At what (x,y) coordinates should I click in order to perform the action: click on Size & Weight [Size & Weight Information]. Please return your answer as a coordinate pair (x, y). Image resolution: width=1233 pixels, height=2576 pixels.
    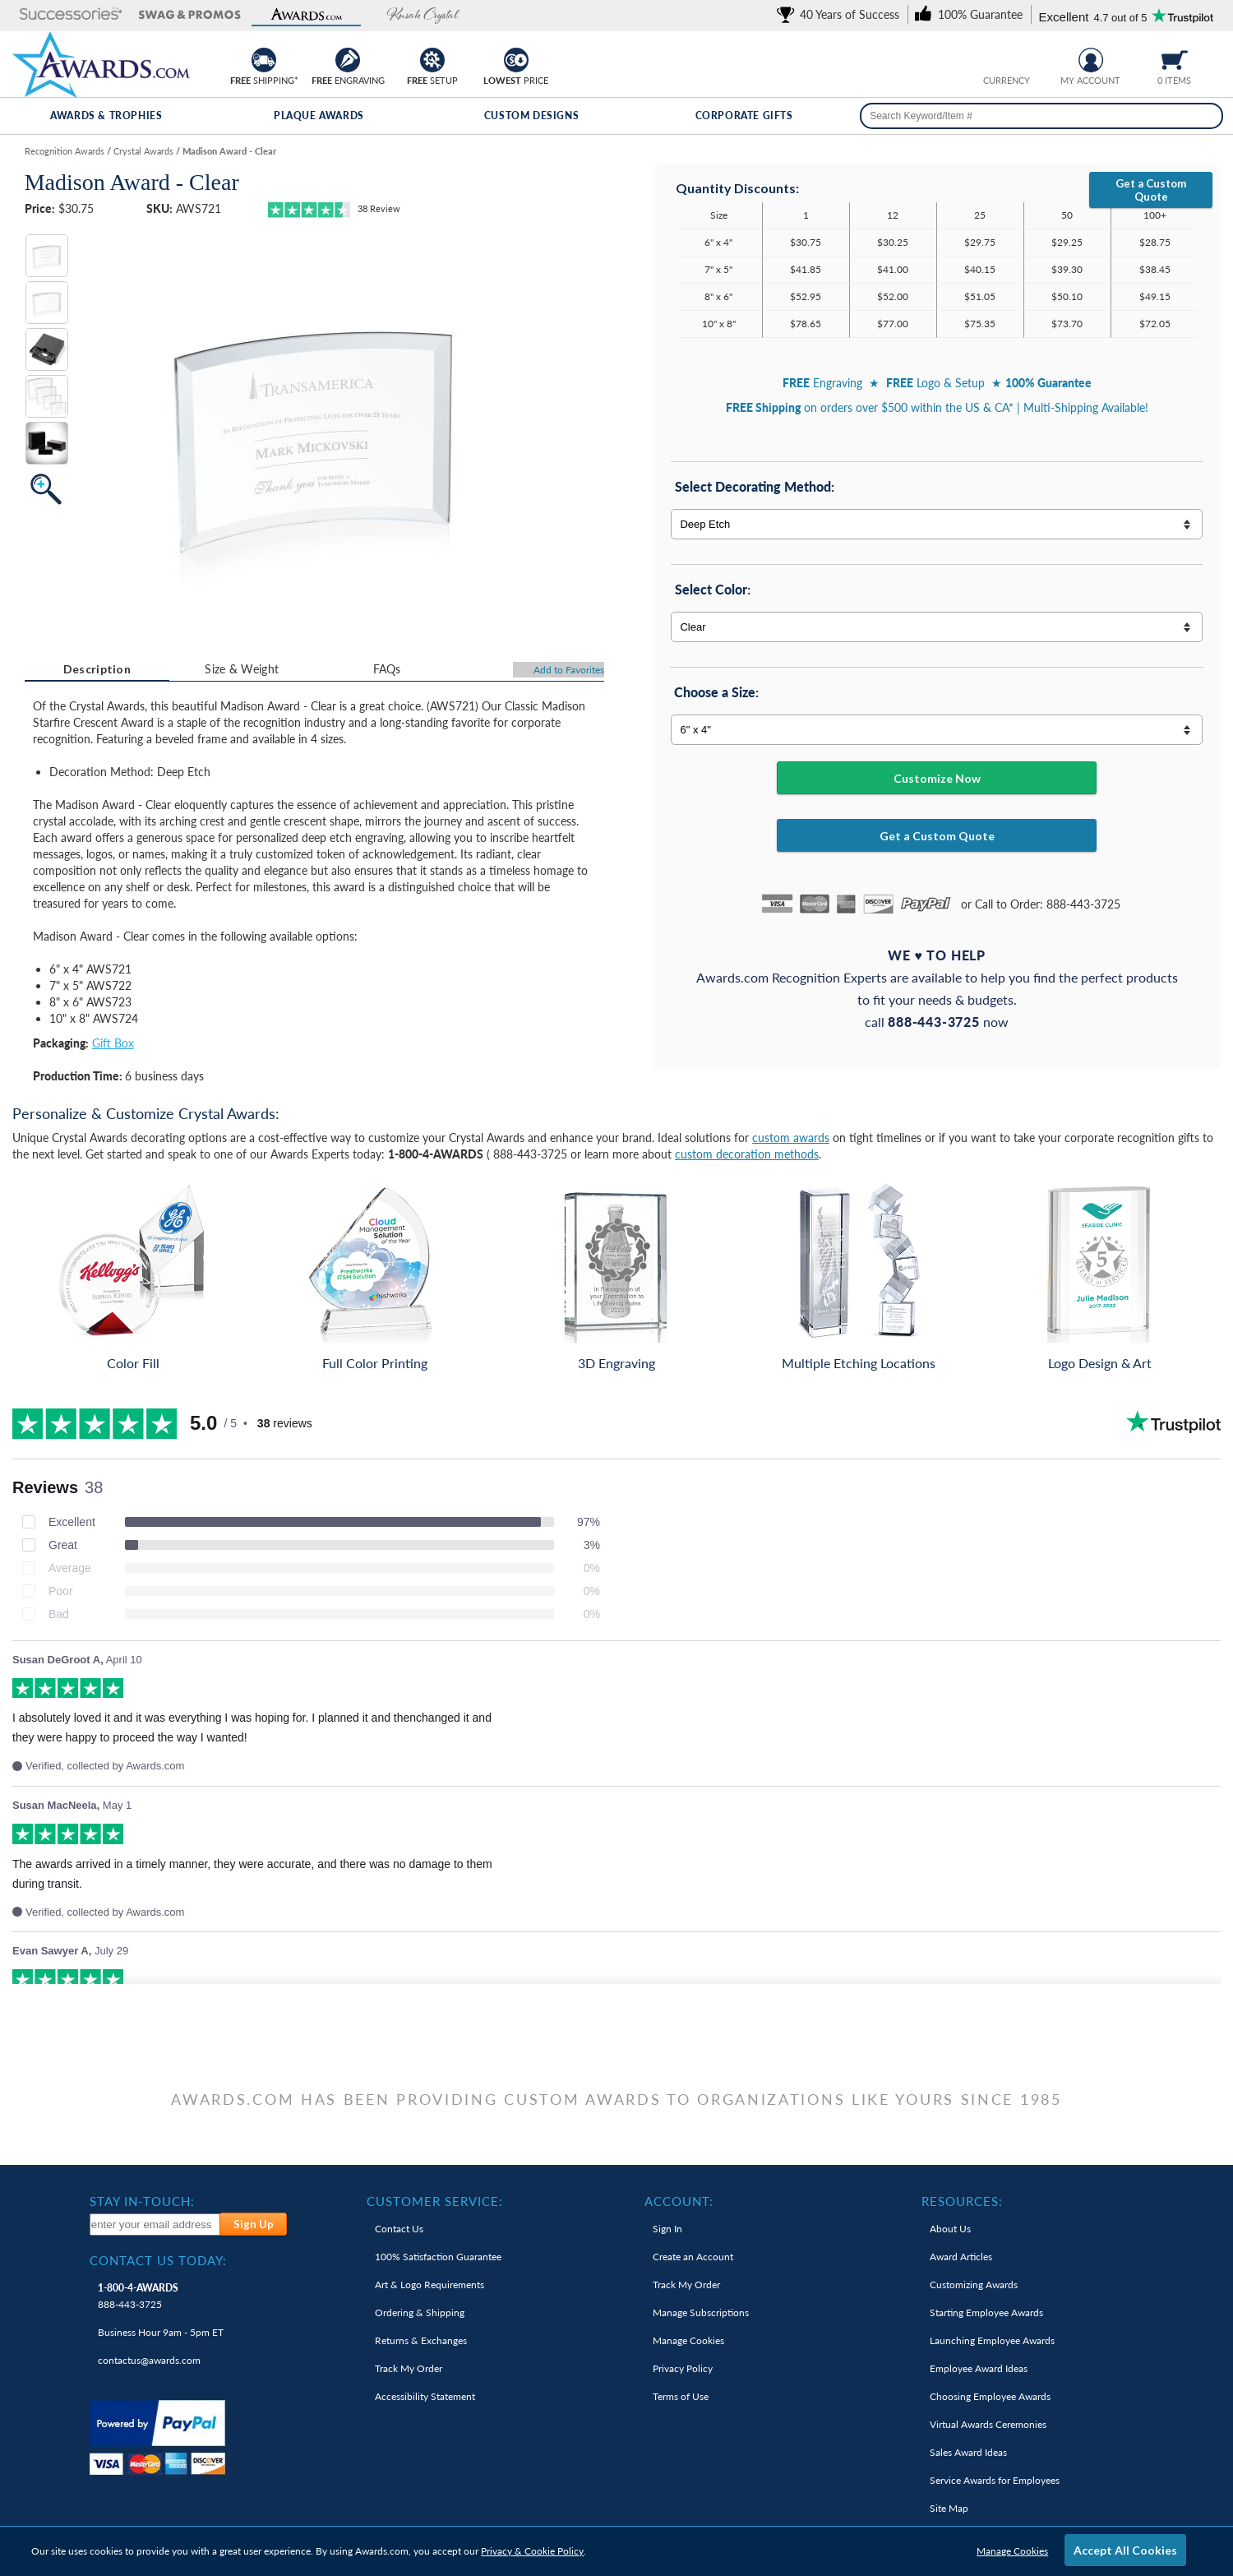
    Looking at the image, I should click on (242, 669).